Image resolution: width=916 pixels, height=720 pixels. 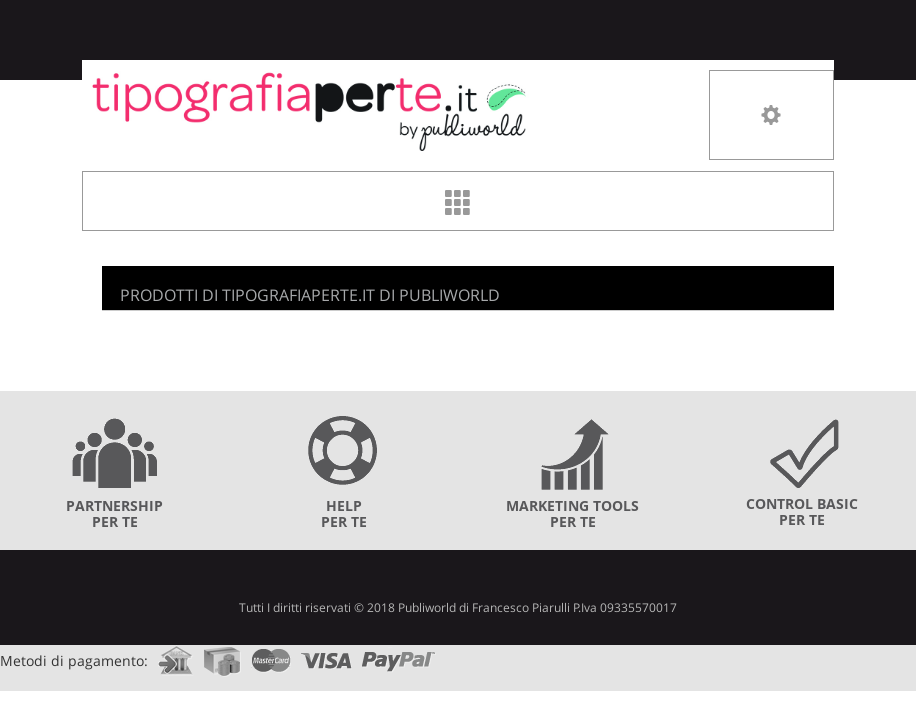 I want to click on paypal.com, so click(x=399, y=654).